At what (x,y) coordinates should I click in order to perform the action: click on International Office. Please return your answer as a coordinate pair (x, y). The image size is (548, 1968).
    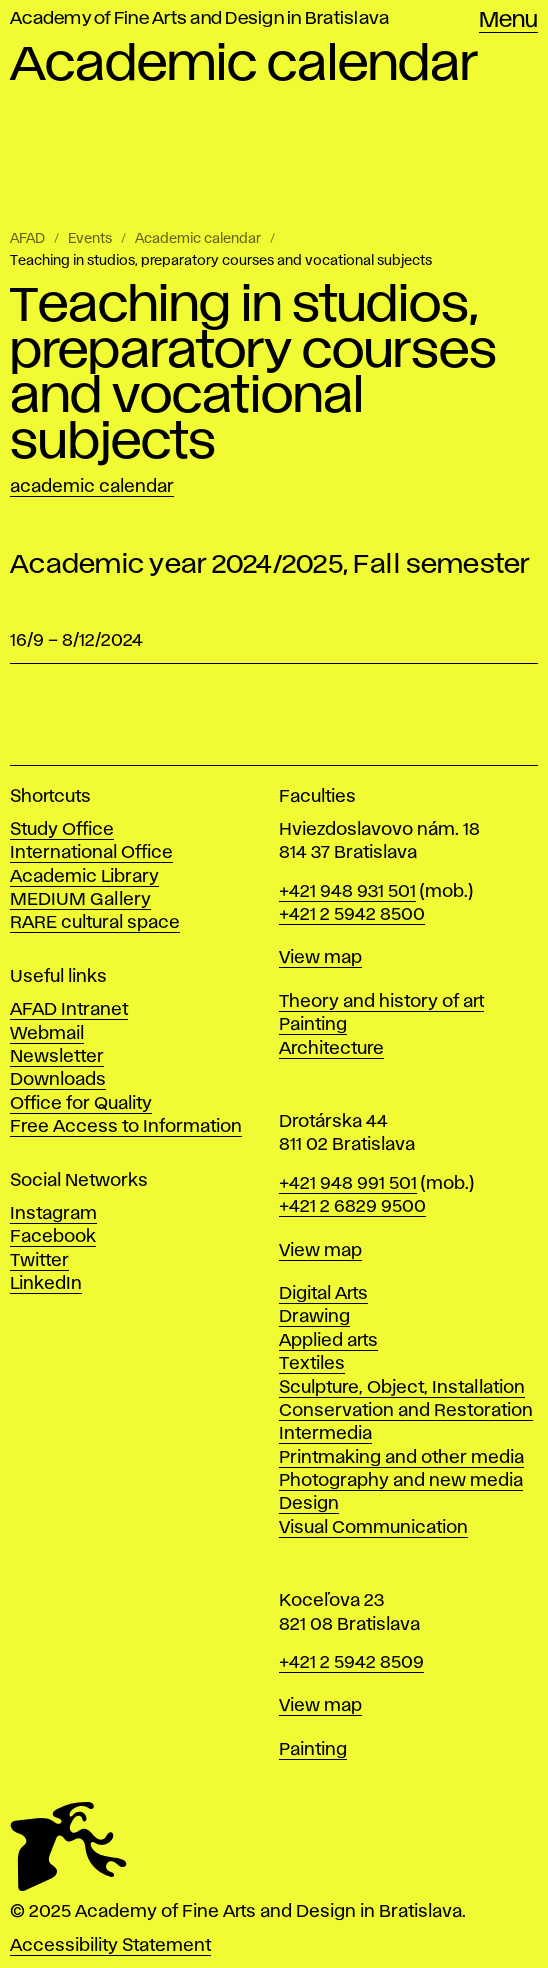
    Looking at the image, I should click on (91, 853).